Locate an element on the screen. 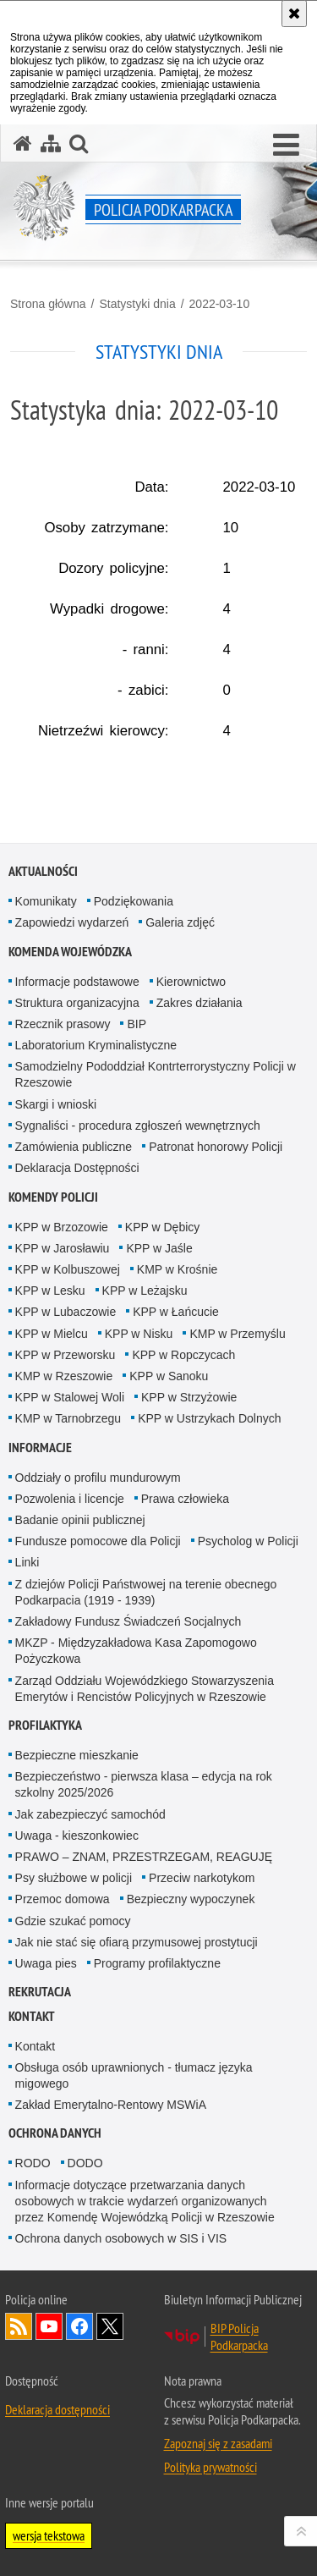 The image size is (317, 2576). Zakładowy Fundusz Świadczeń Socjalnych is located at coordinates (128, 1621).